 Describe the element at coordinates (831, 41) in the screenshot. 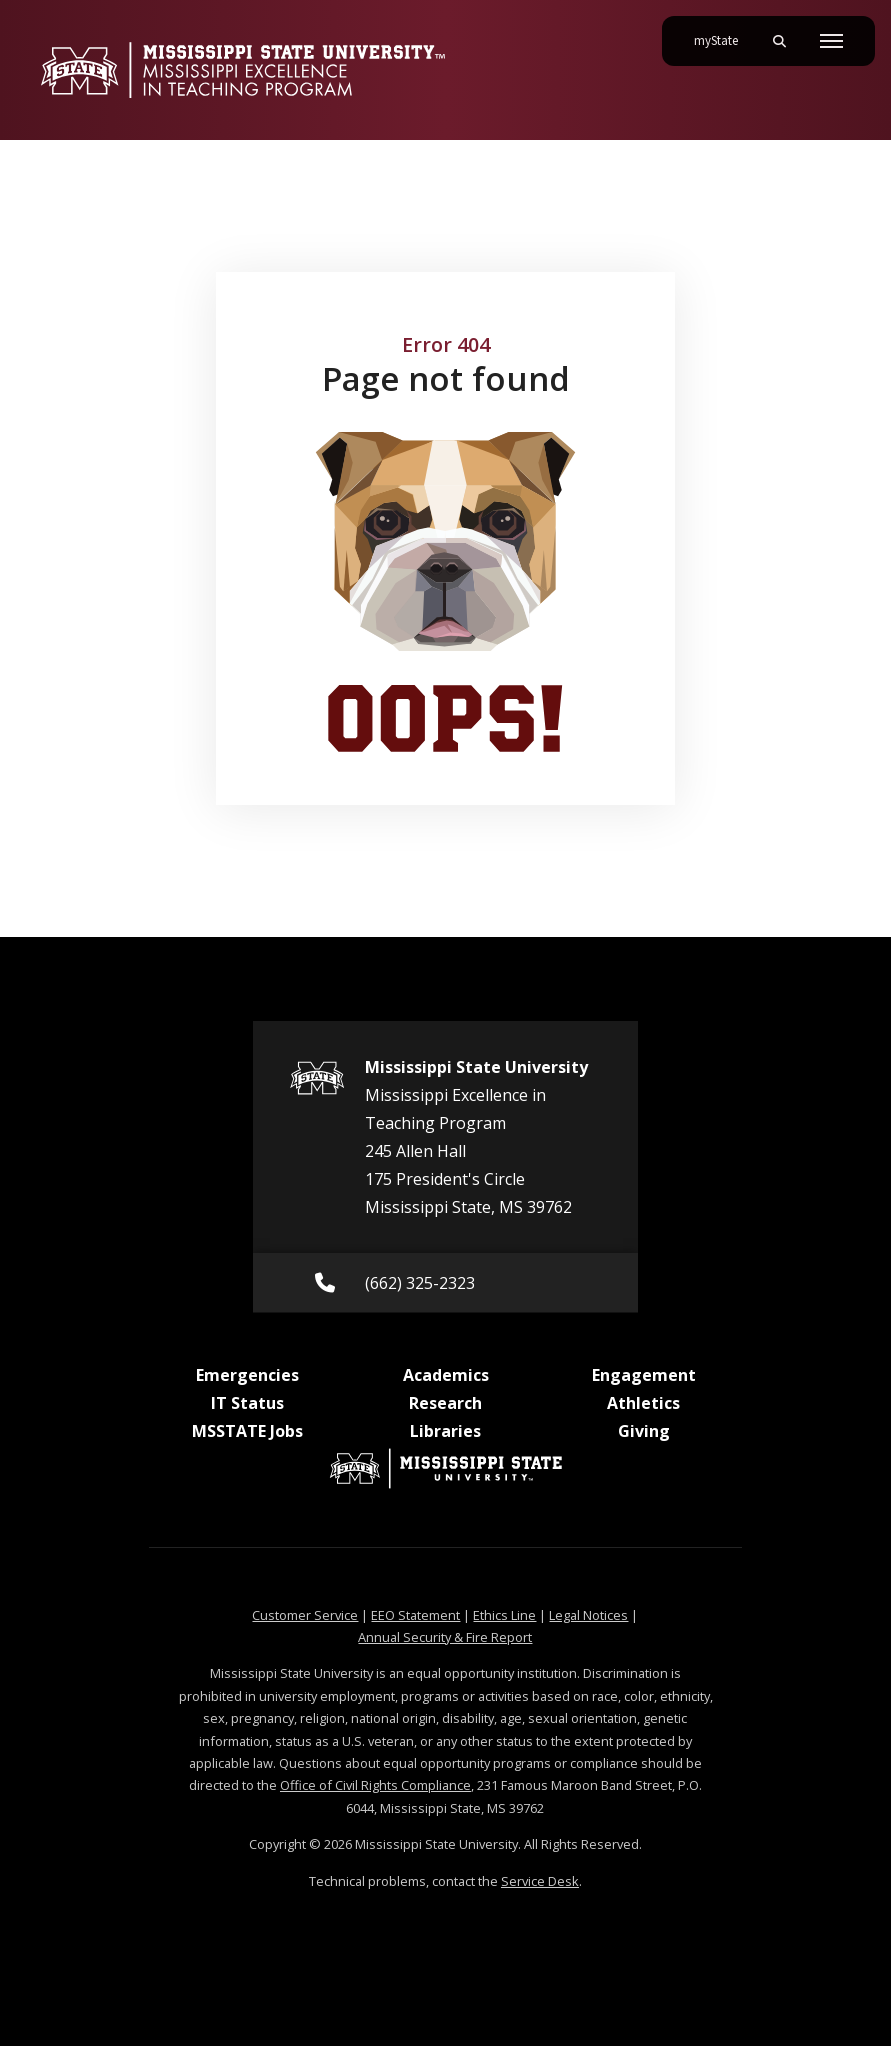

I see `[Toggle mobile navigation]` at that location.